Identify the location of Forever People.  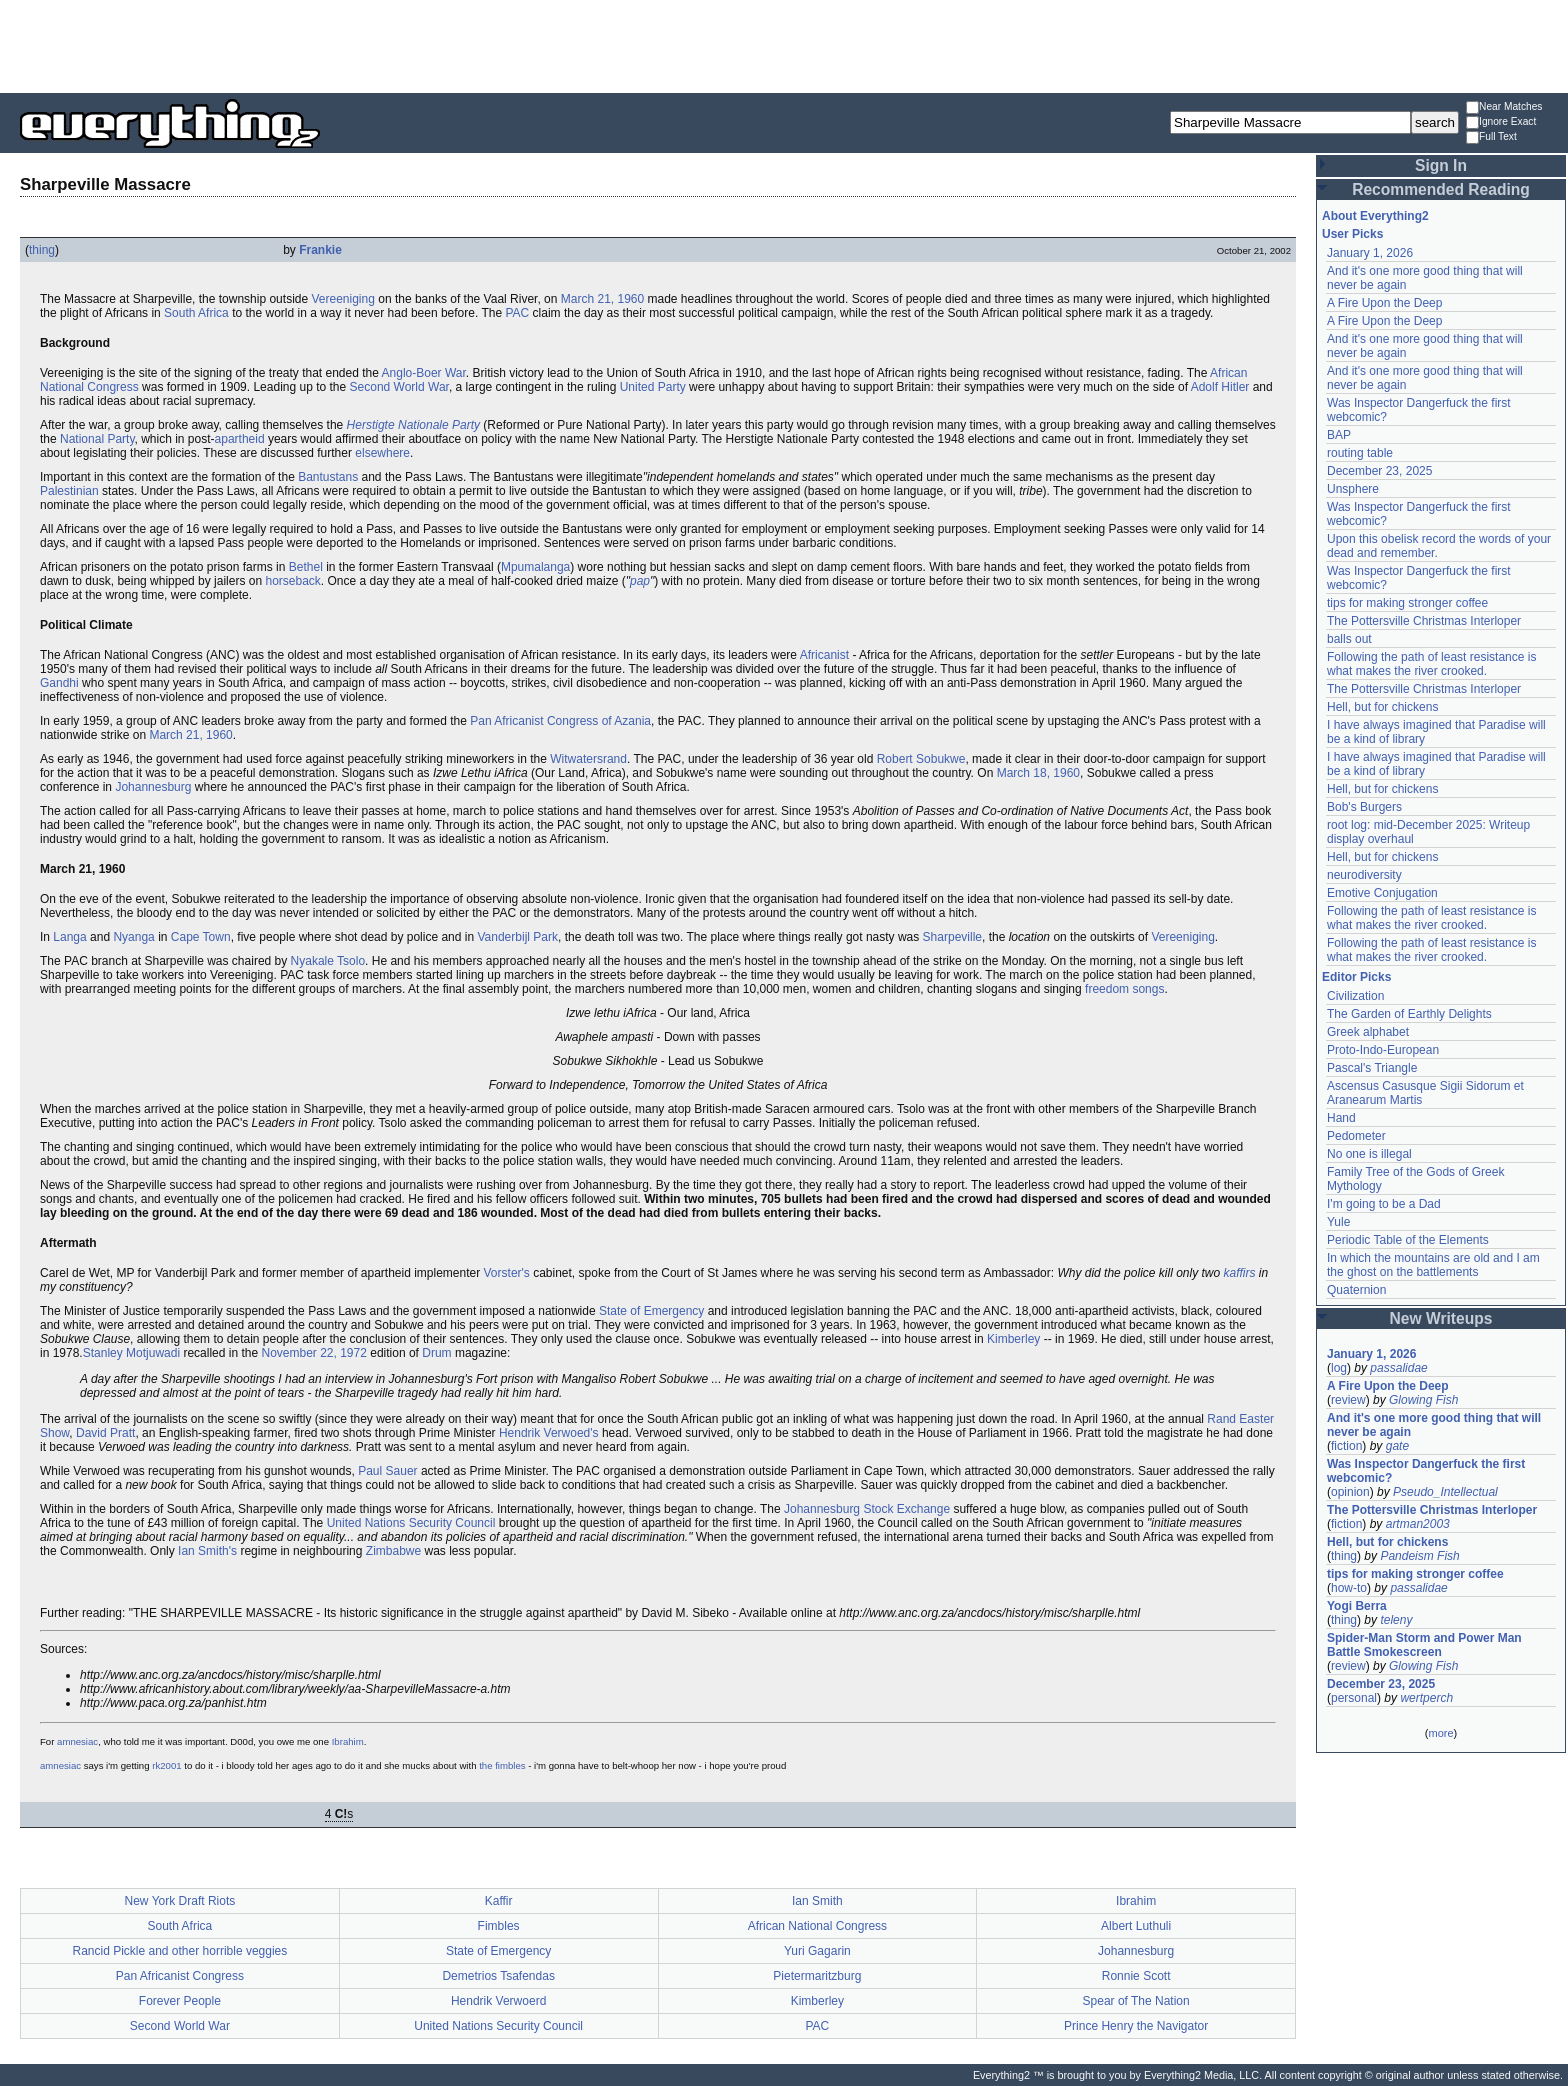
(180, 2001).